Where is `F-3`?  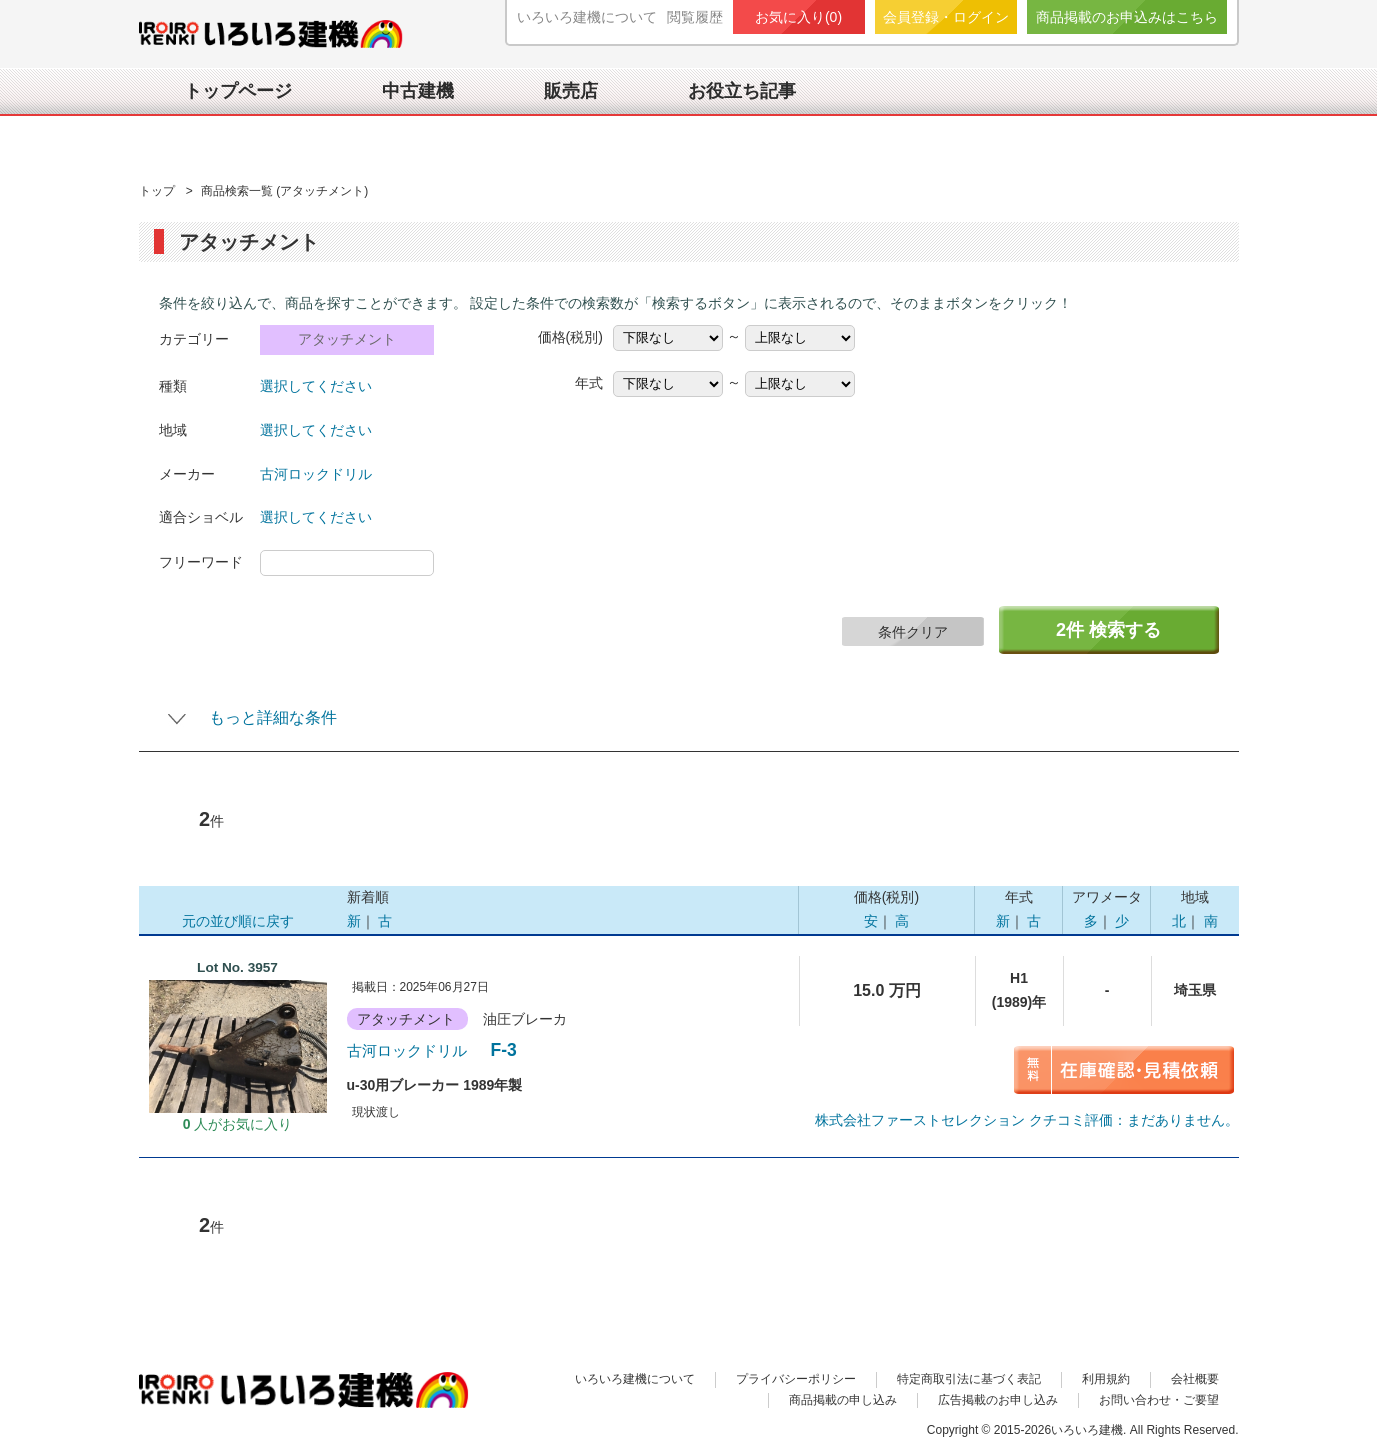 F-3 is located at coordinates (434, 1050).